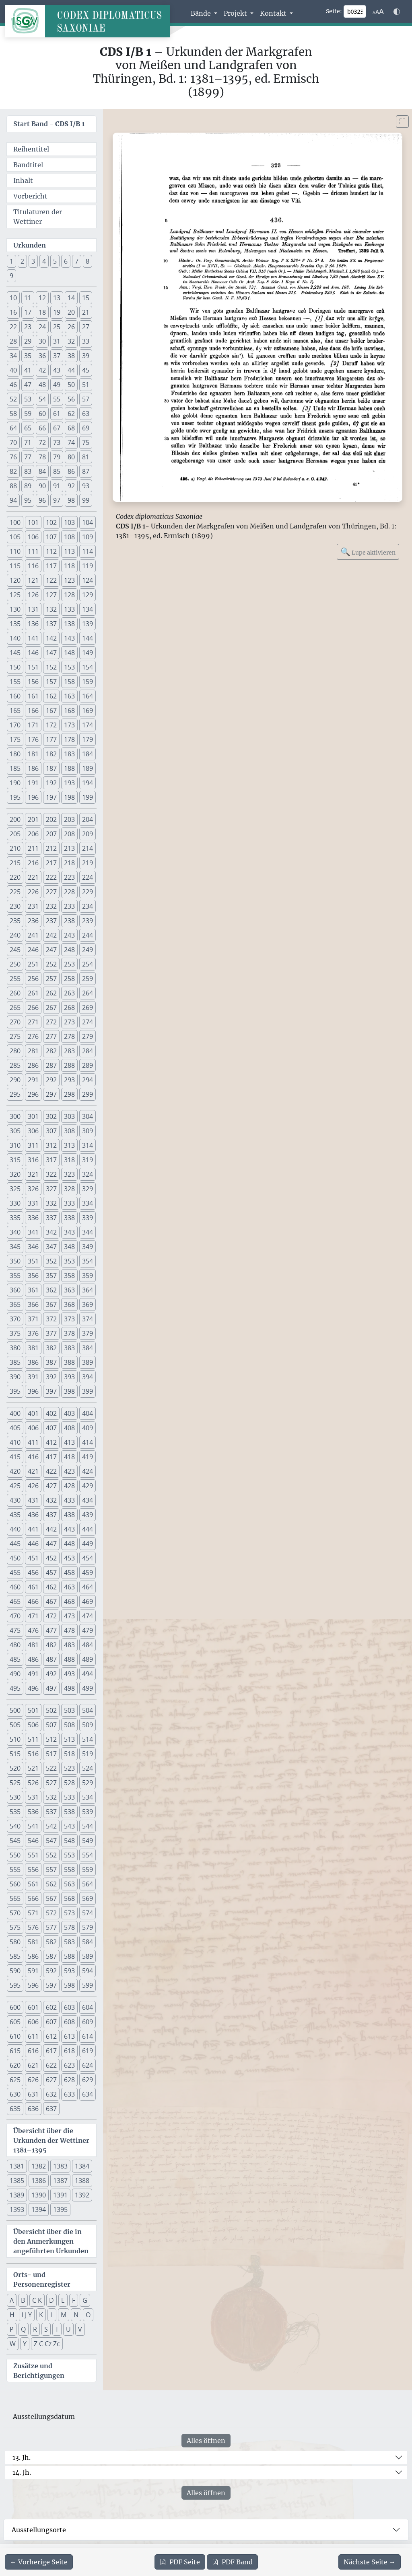 This screenshot has height=2576, width=412. What do you see at coordinates (33, 1985) in the screenshot?
I see `596 [button]` at bounding box center [33, 1985].